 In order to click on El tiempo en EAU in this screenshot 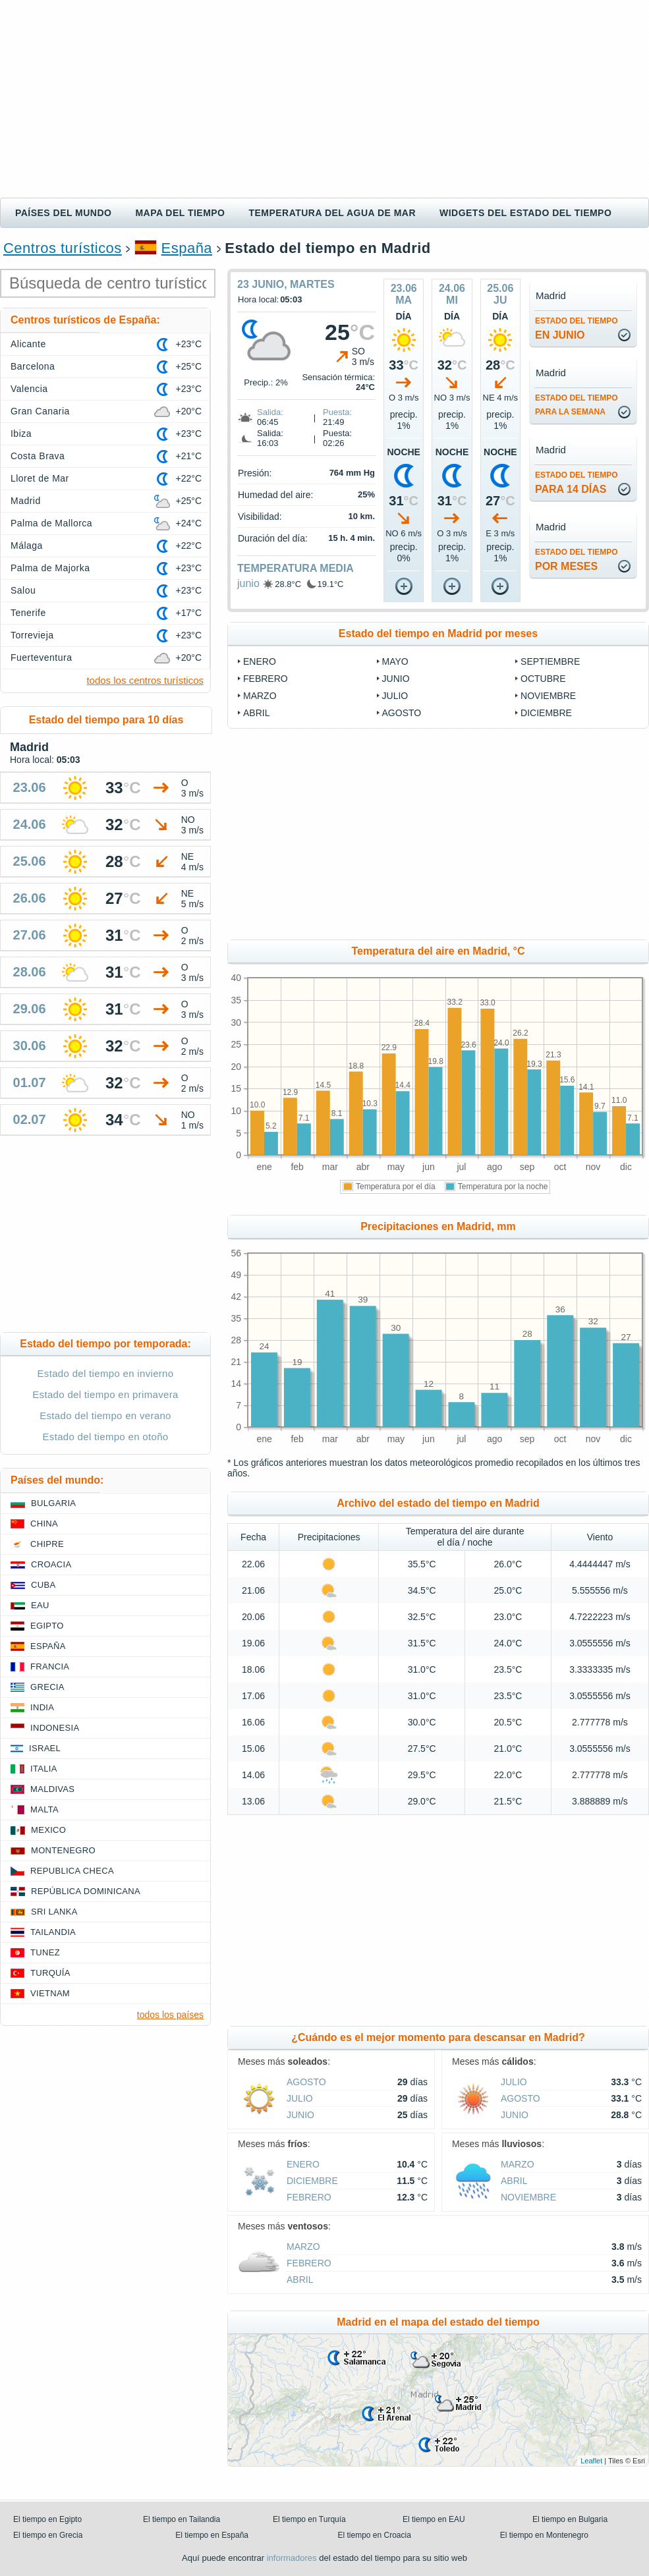, I will do `click(434, 2519)`.